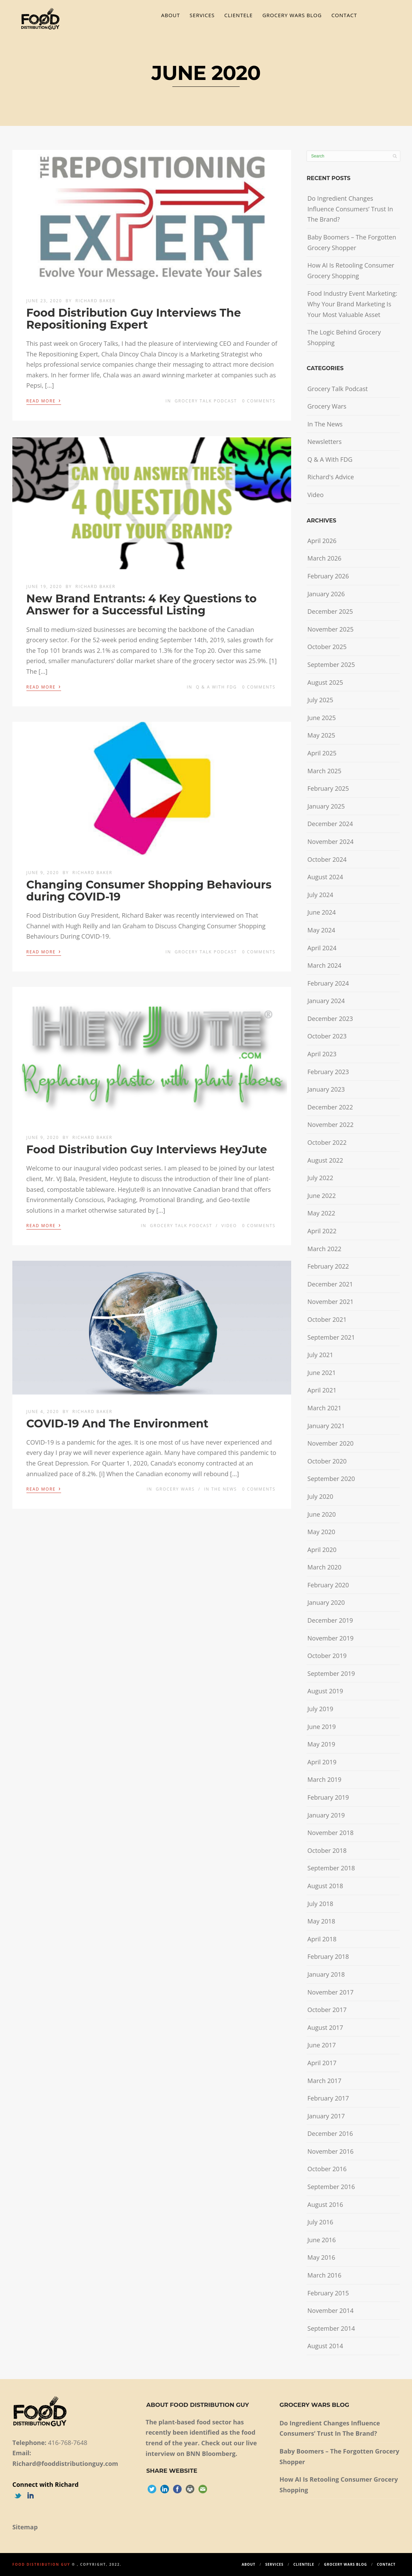 This screenshot has height=2576, width=412. I want to click on September 2020, so click(331, 1478).